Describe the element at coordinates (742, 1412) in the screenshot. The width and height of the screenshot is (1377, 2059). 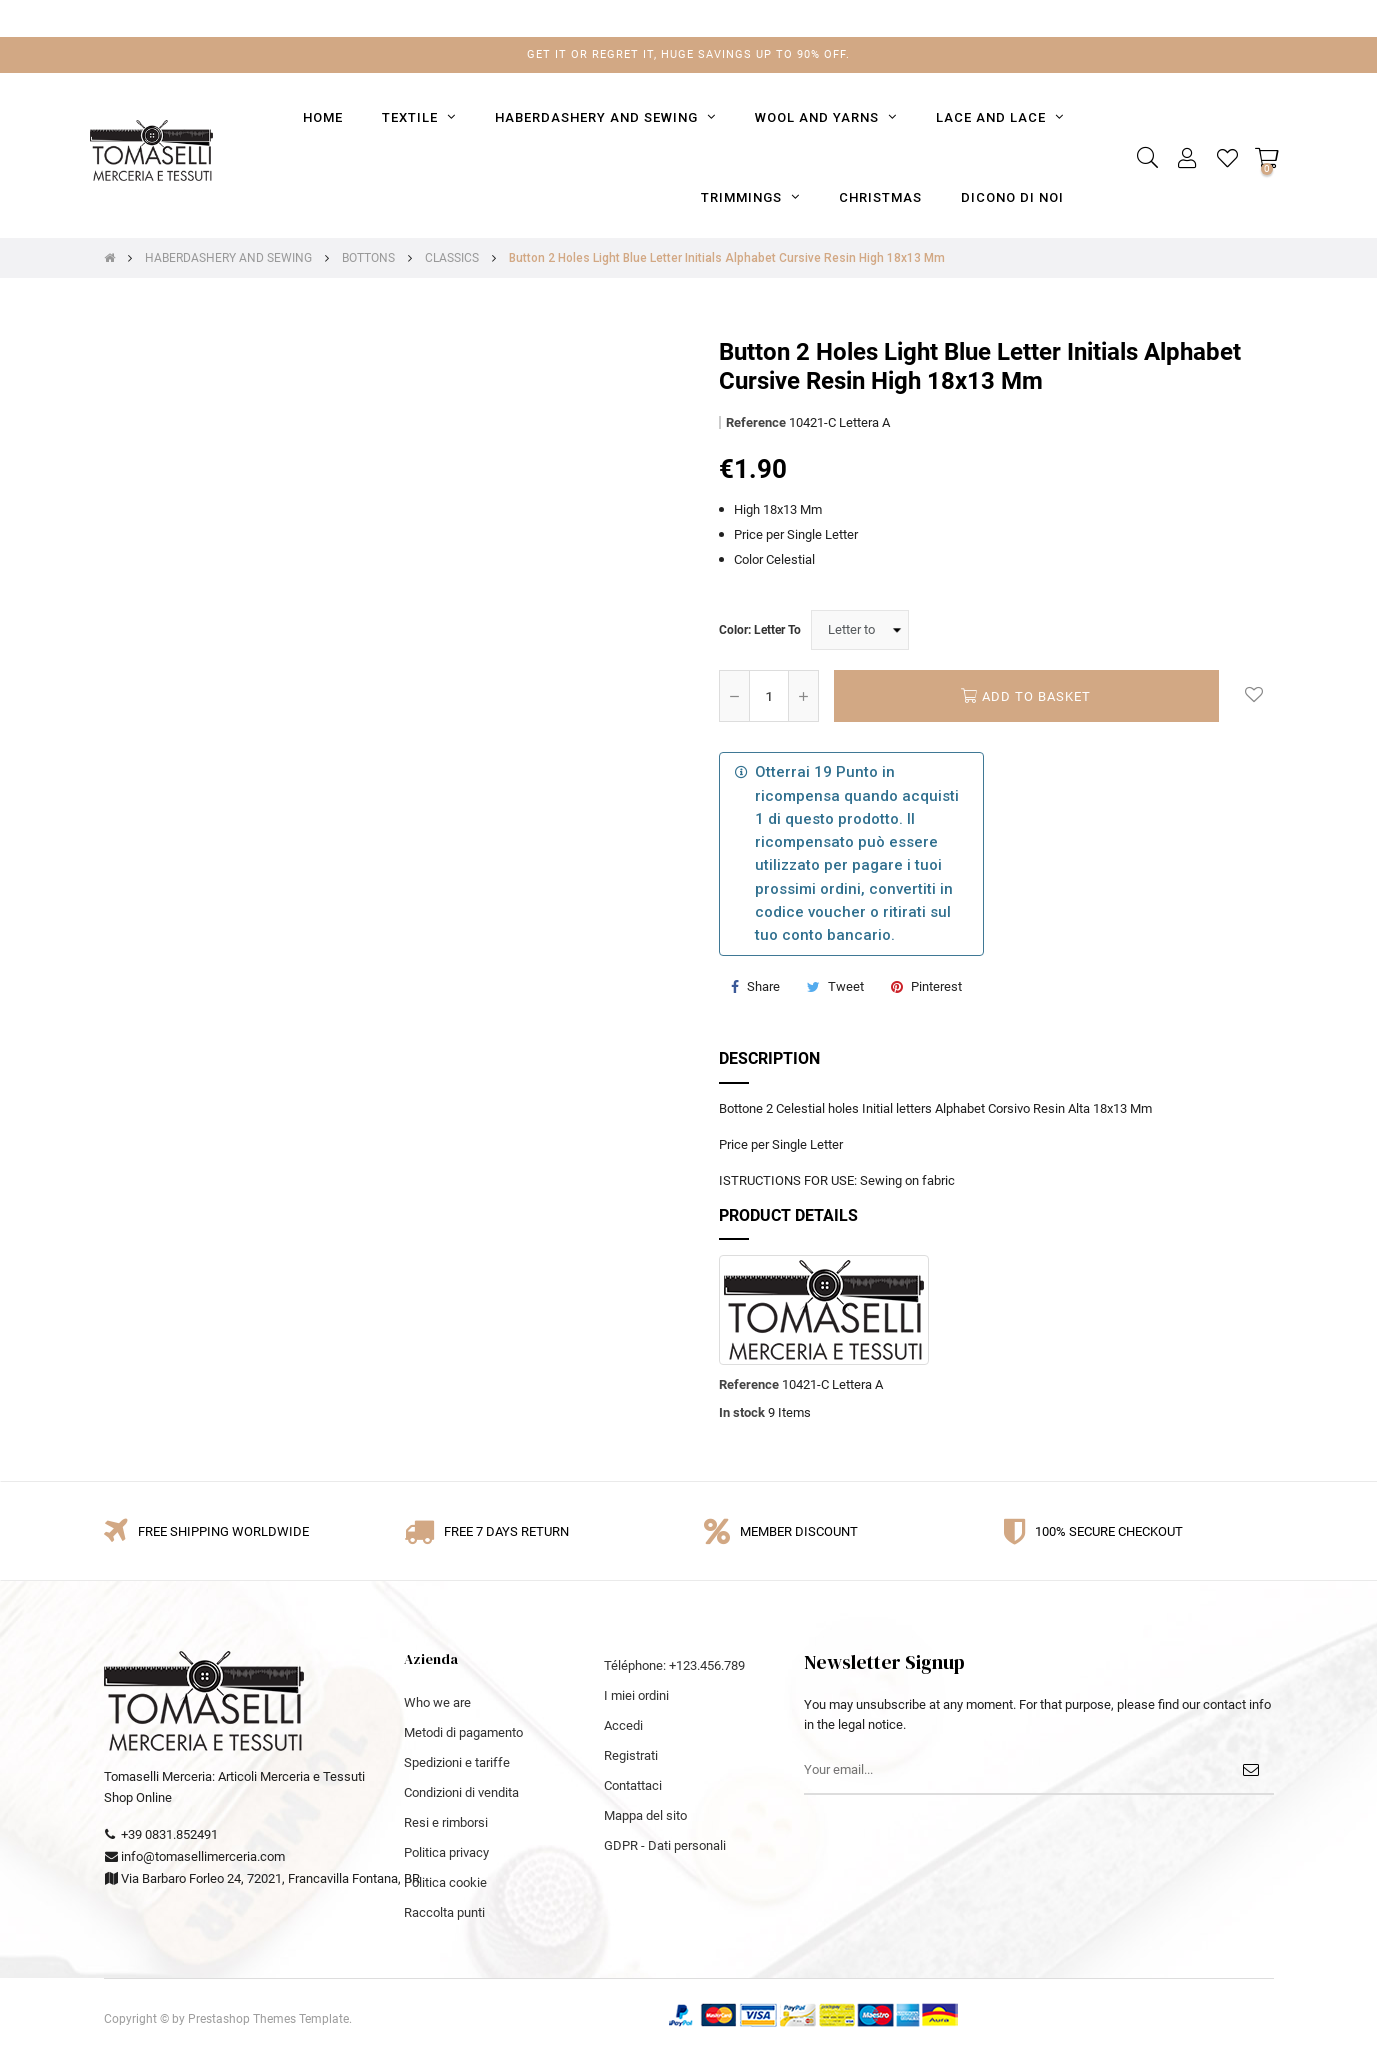
I see `In stock` at that location.